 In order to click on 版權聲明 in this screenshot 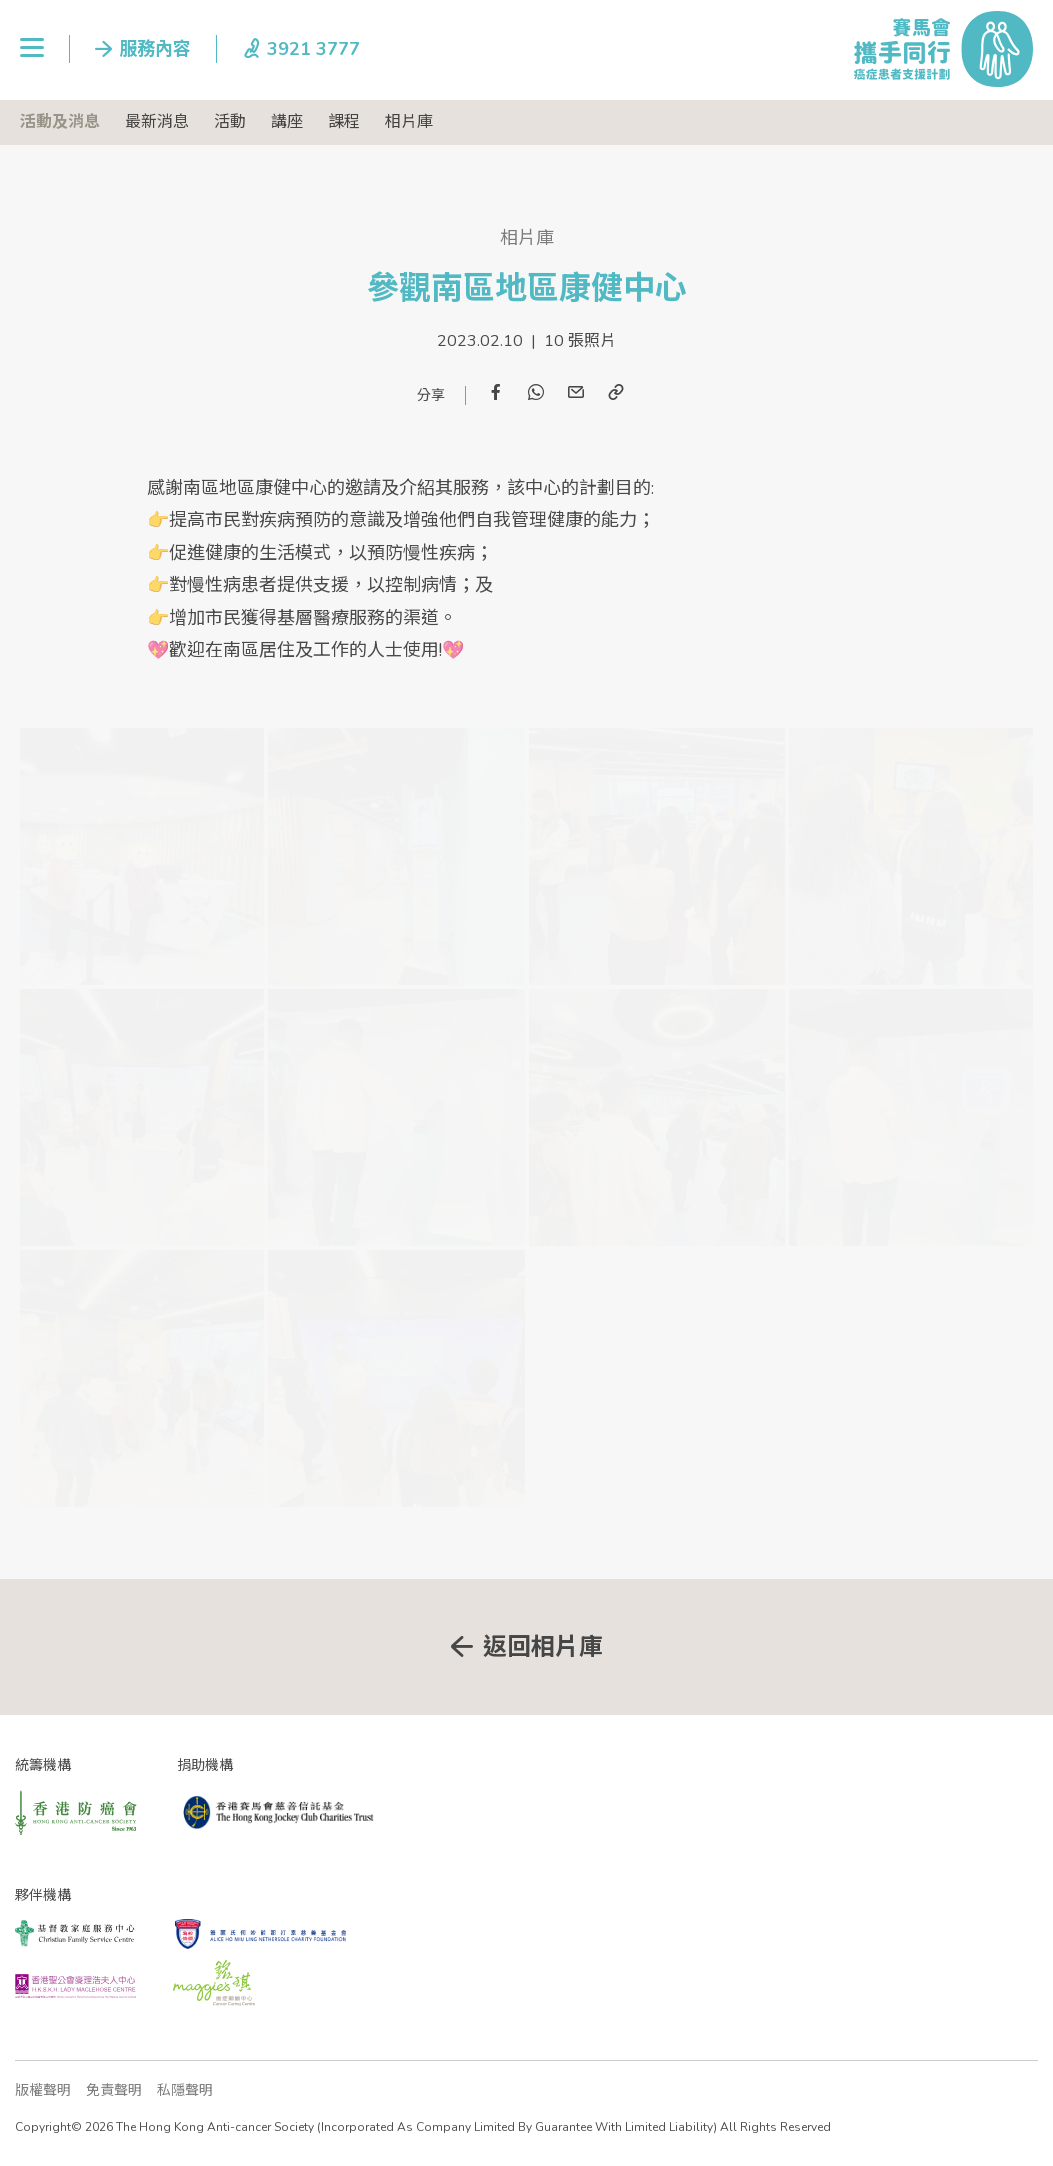, I will do `click(43, 2090)`.